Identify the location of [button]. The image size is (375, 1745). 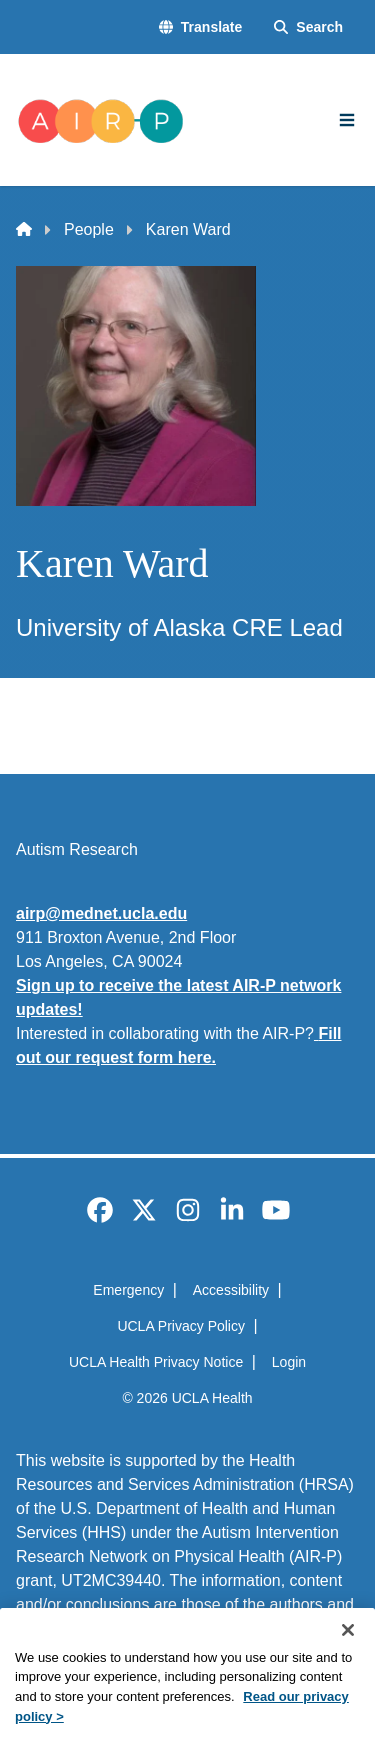
(200, 27).